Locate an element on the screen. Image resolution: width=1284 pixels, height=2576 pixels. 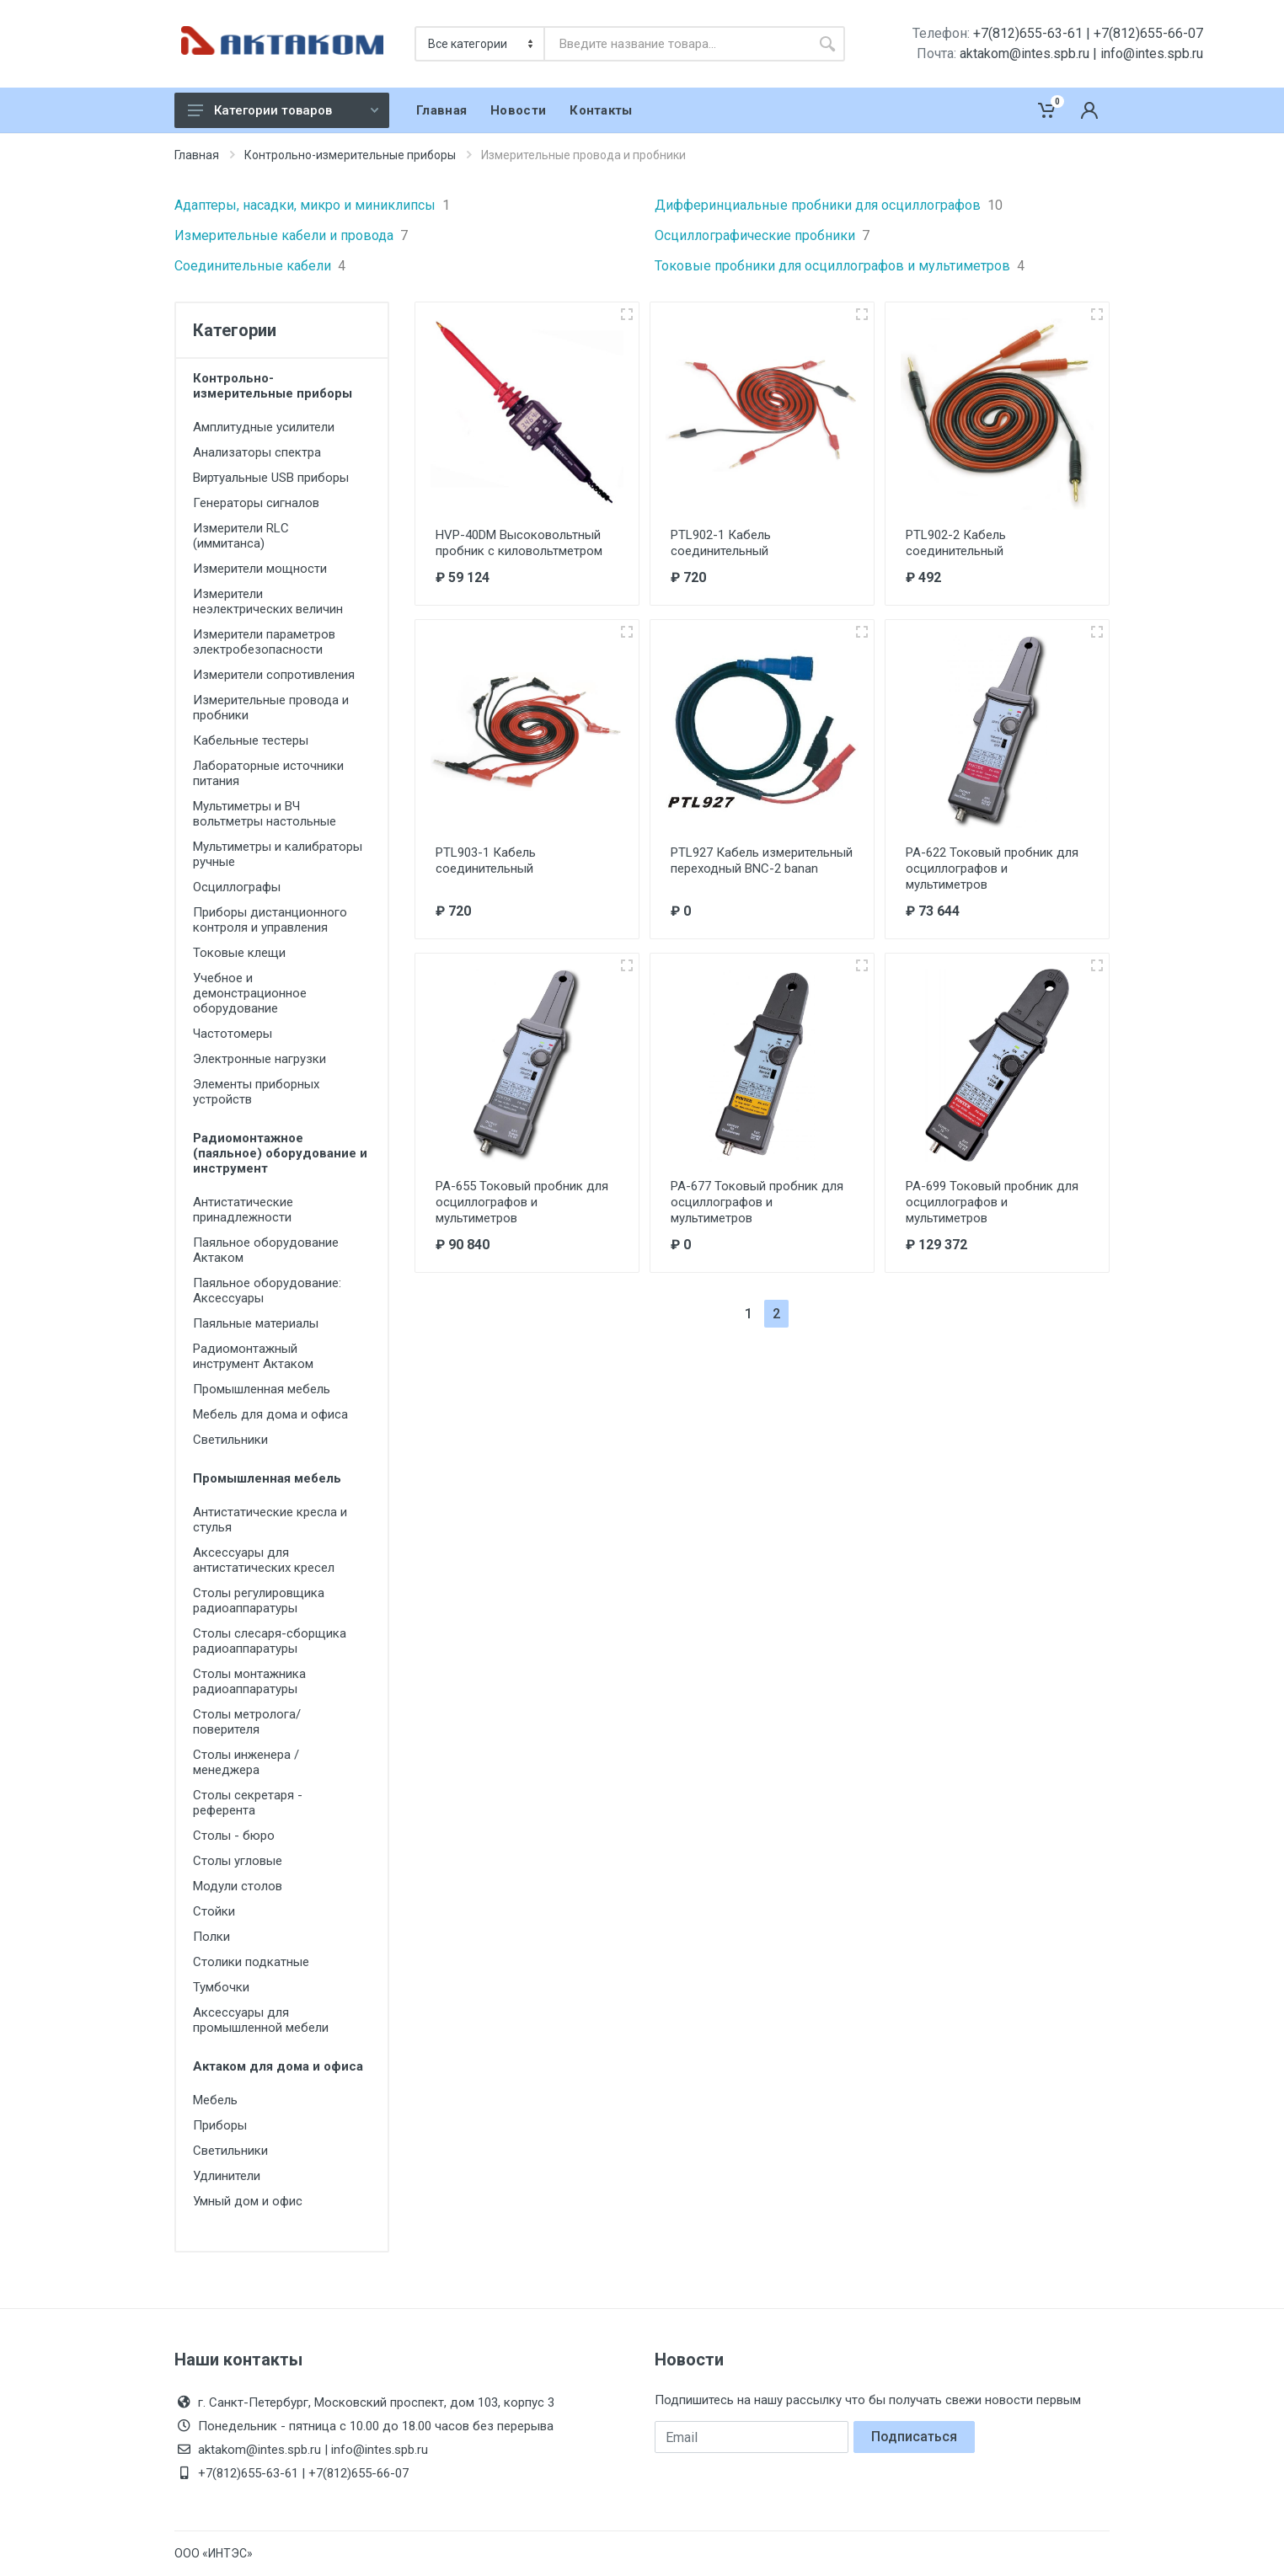
Стойки is located at coordinates (214, 1911).